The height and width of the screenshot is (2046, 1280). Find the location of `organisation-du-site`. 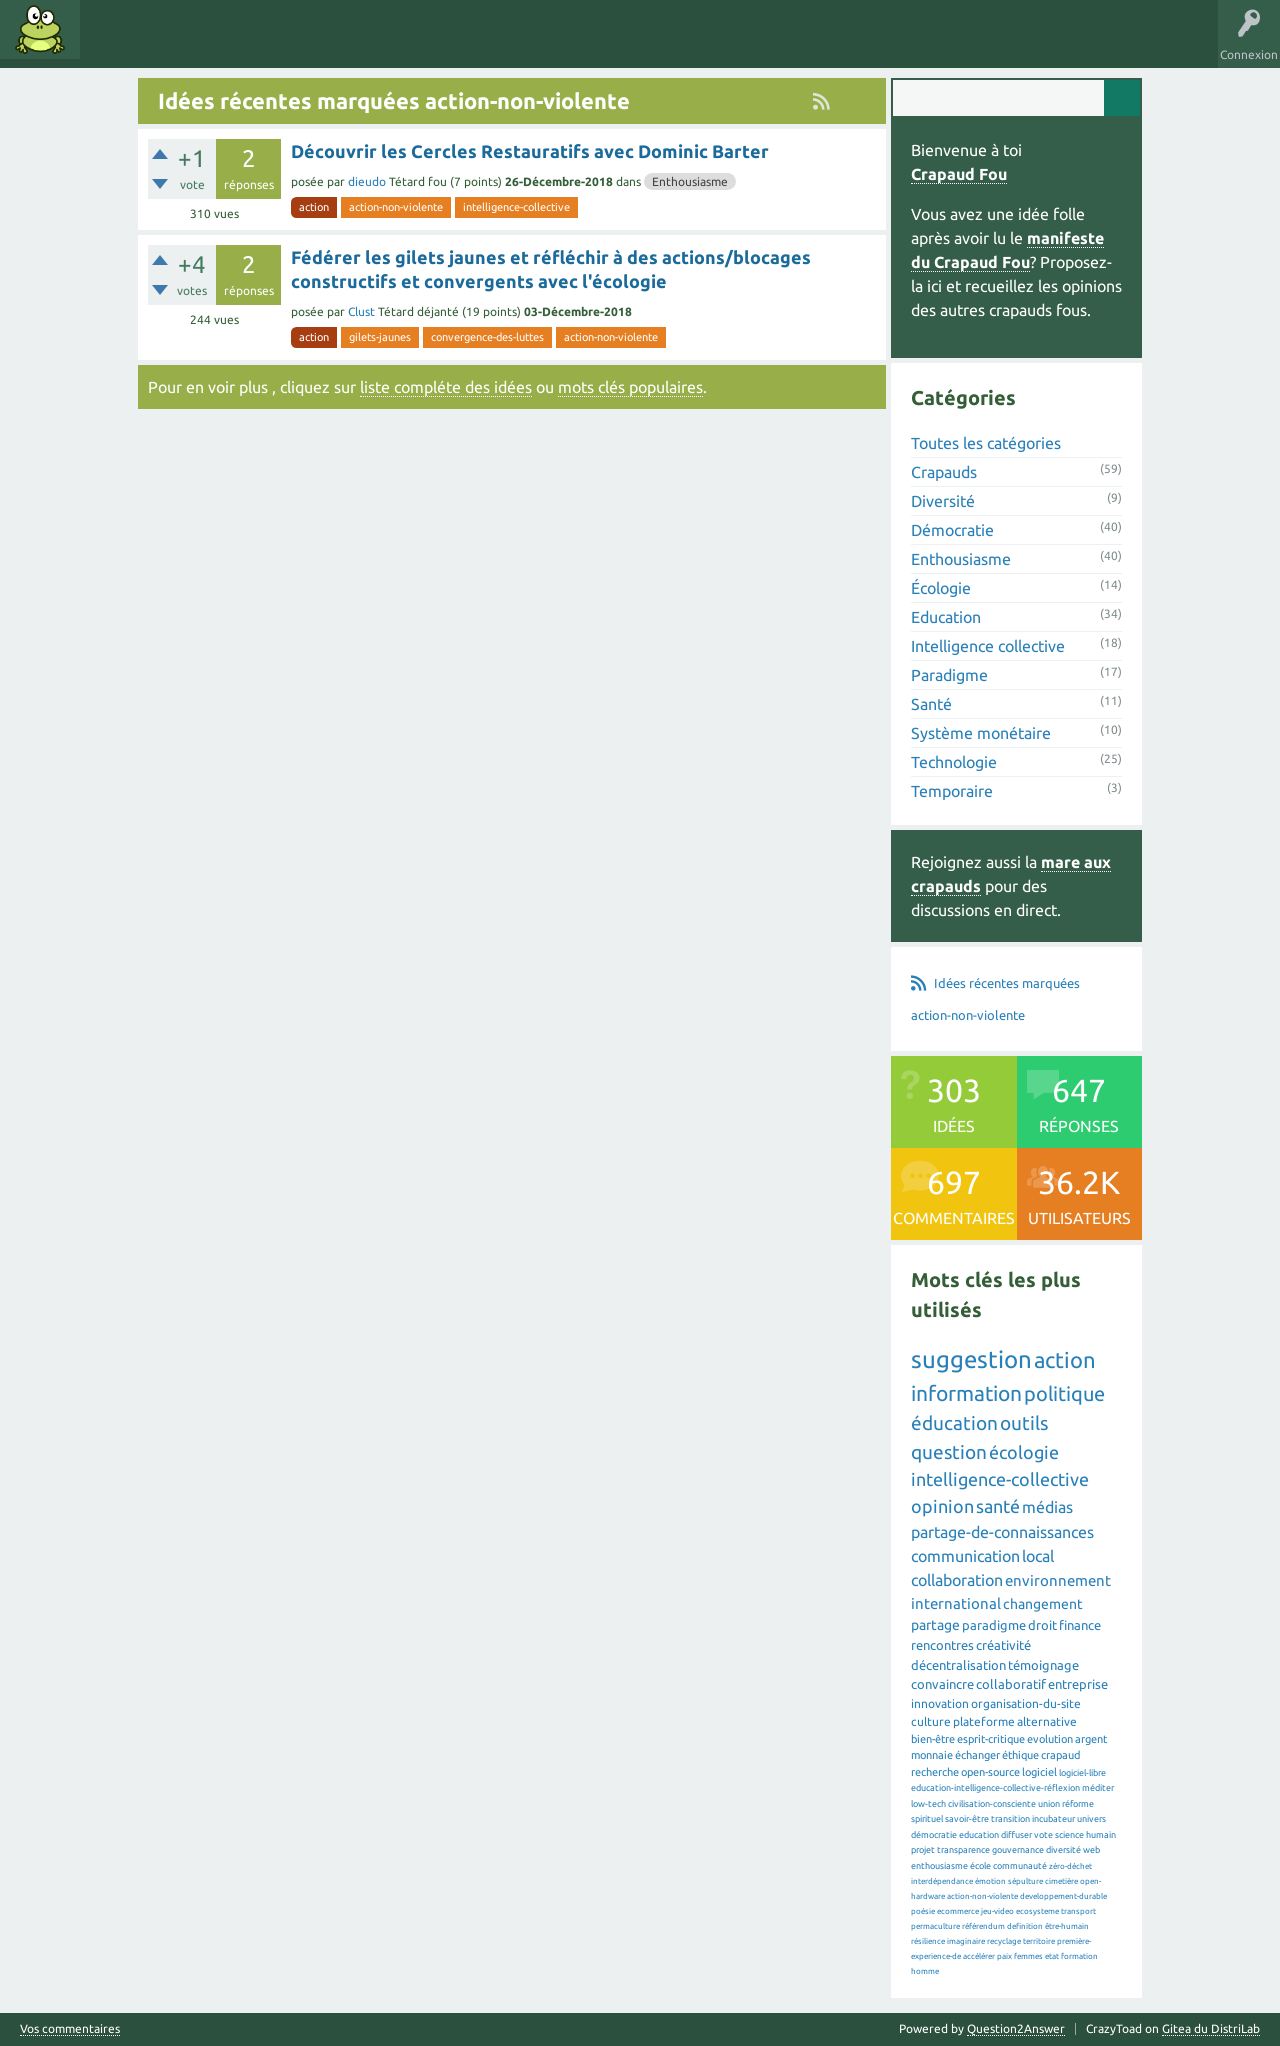

organisation-du-site is located at coordinates (1026, 1703).